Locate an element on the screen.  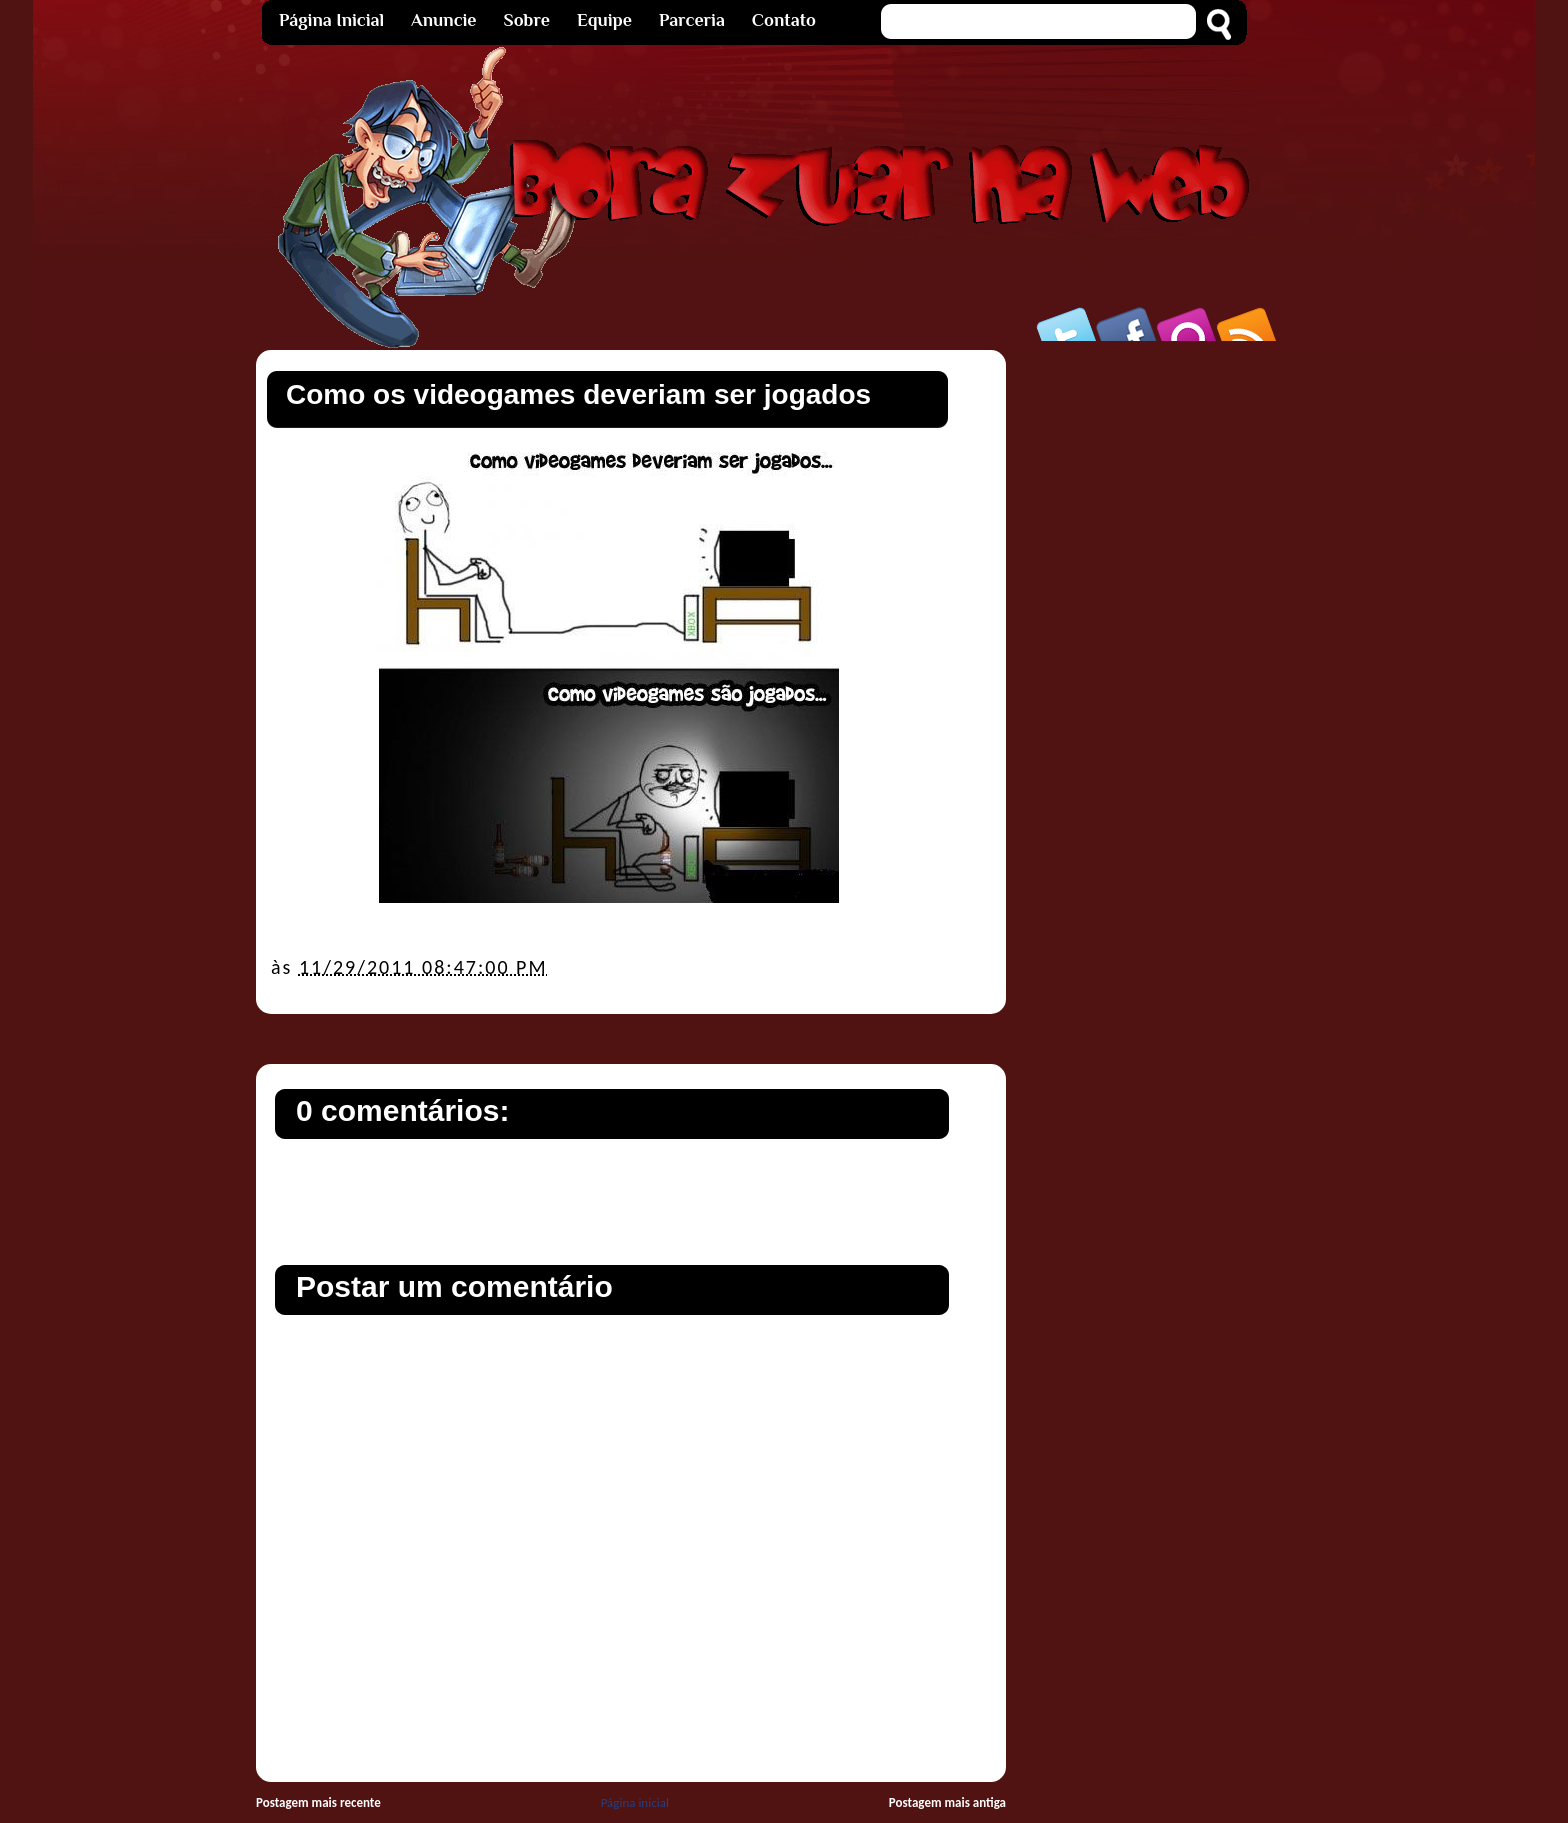
Página Inicial is located at coordinates (331, 20).